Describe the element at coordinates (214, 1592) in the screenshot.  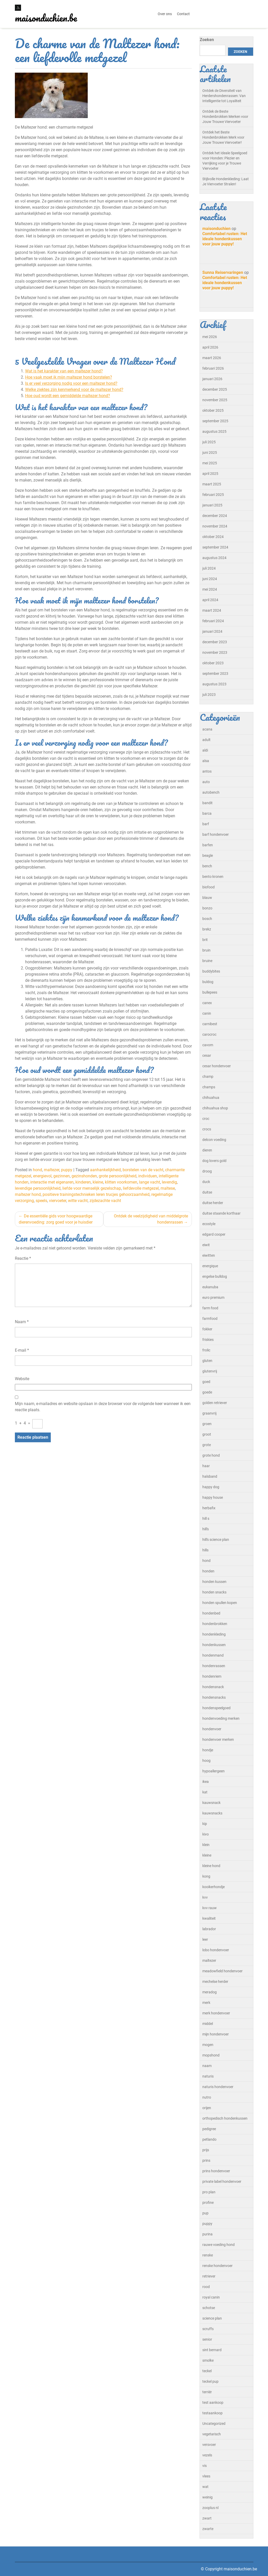
I see `honden snacks` at that location.